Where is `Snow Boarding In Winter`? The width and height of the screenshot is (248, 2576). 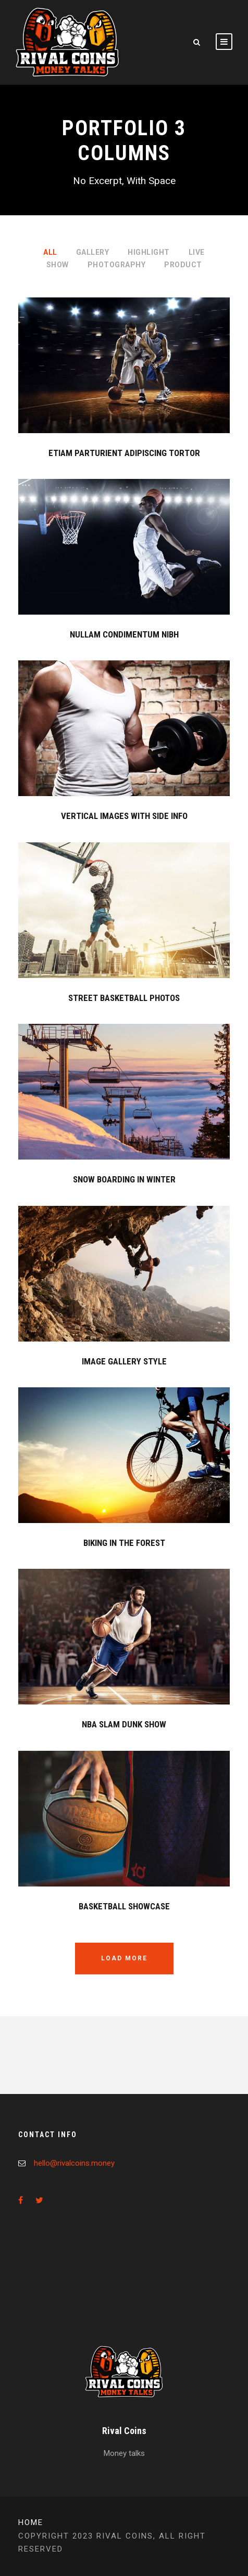 Snow Boarding In Winter is located at coordinates (124, 1179).